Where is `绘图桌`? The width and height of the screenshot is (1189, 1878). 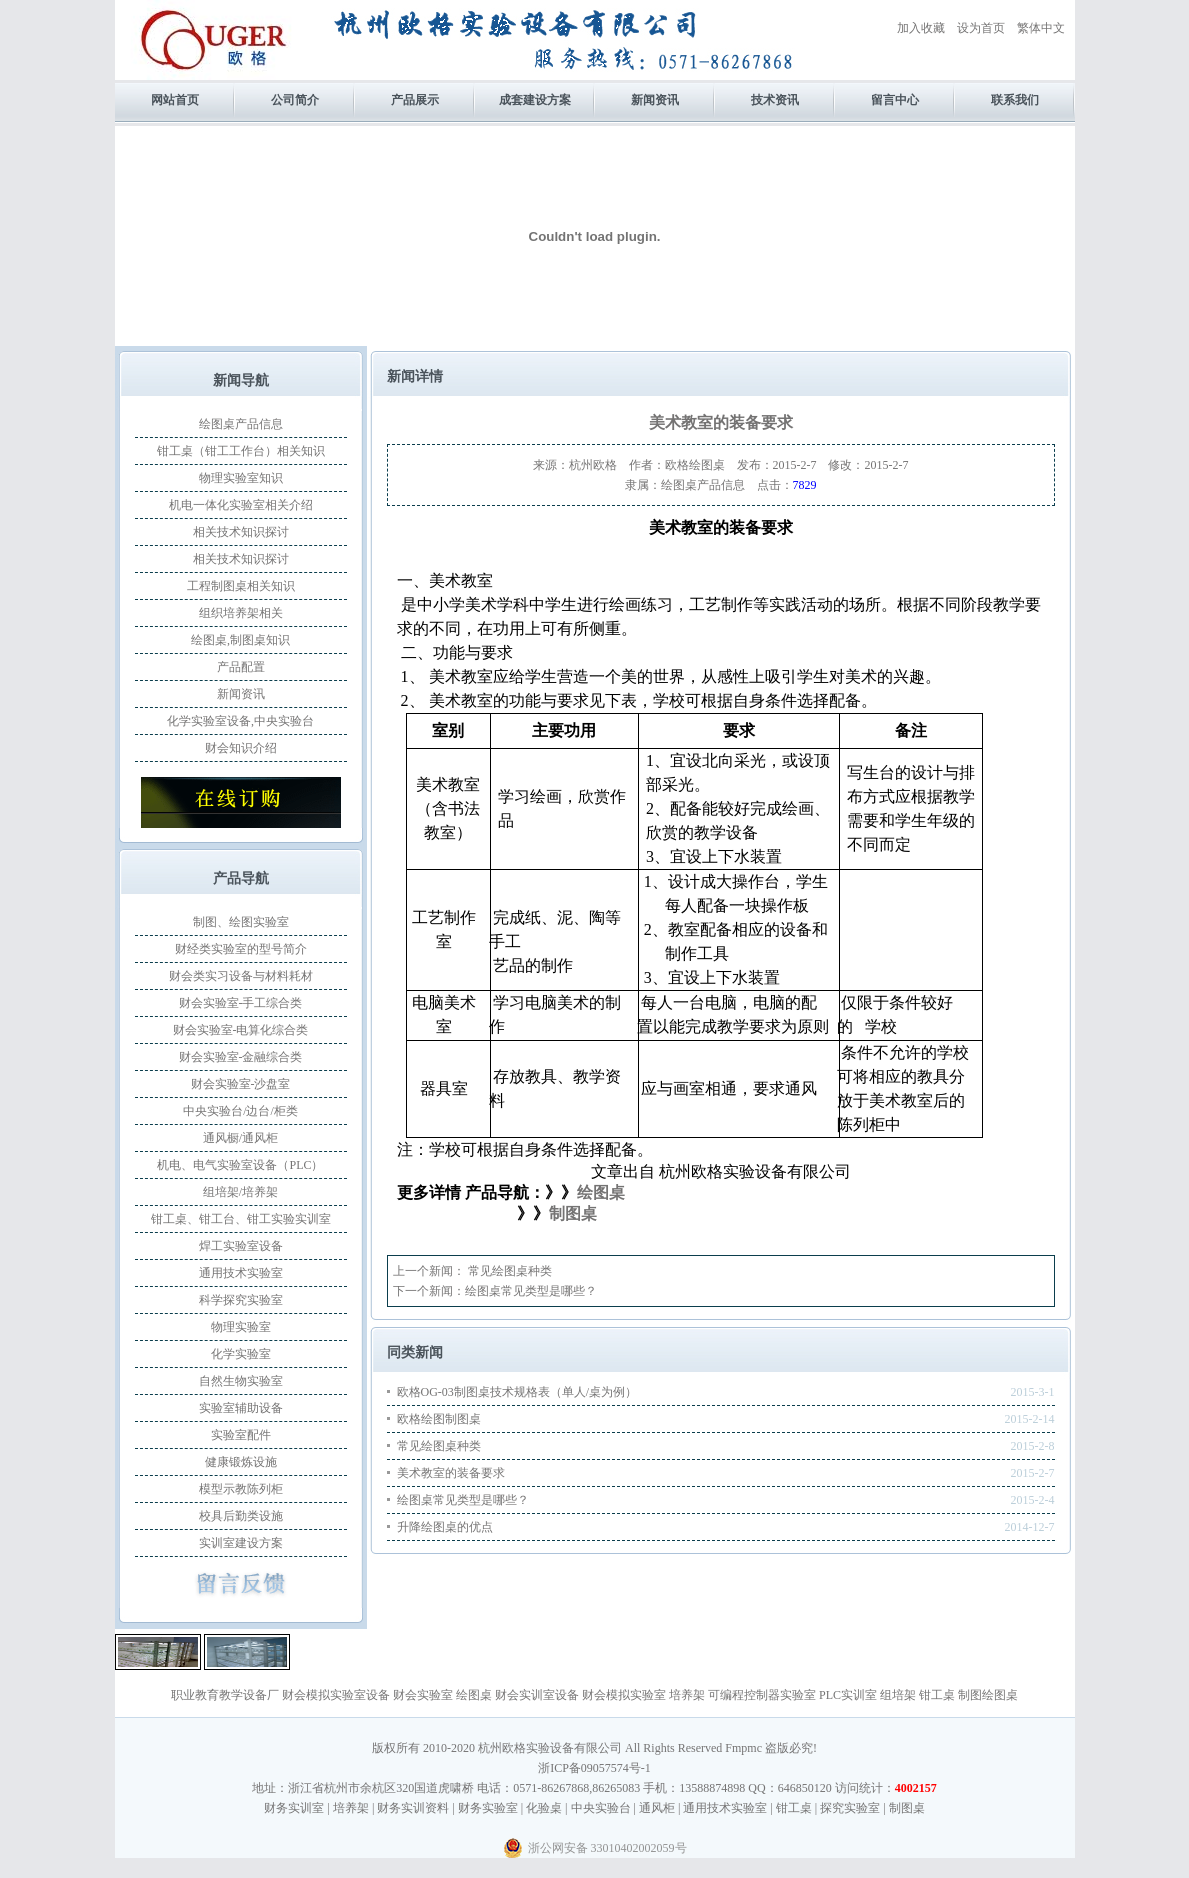
绘图桌 is located at coordinates (474, 1695).